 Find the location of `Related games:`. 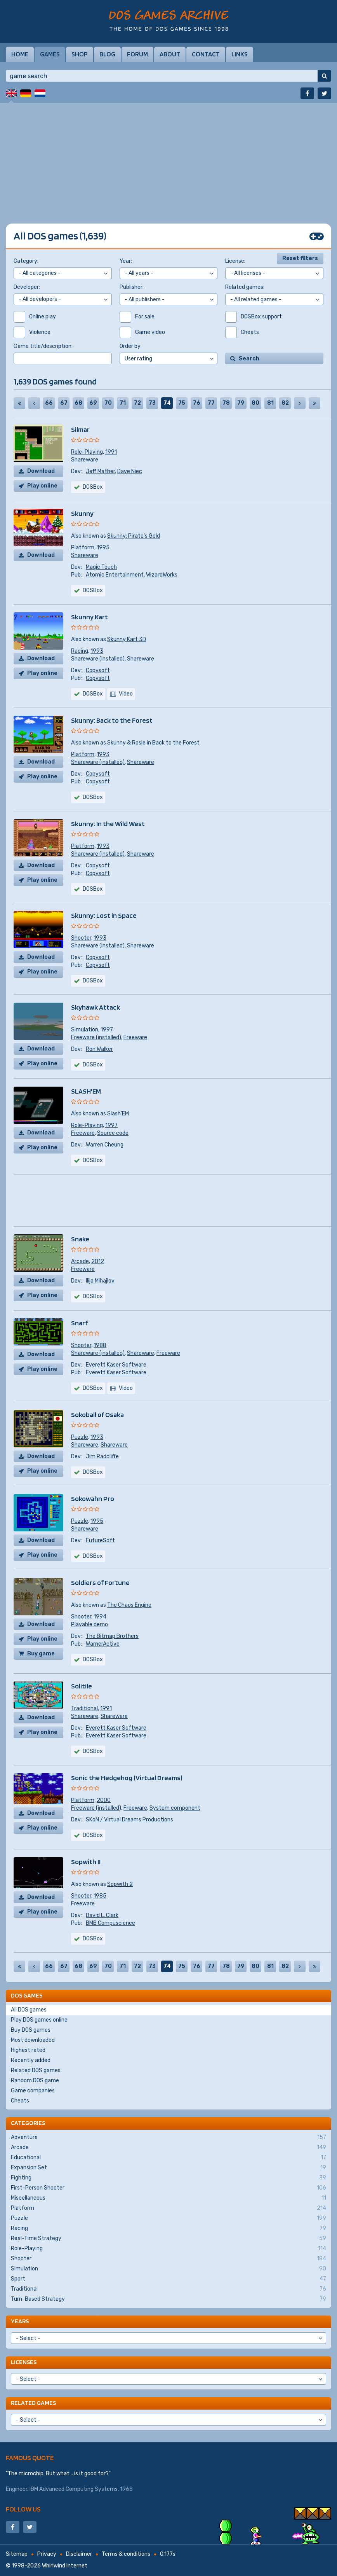

Related games: is located at coordinates (244, 287).